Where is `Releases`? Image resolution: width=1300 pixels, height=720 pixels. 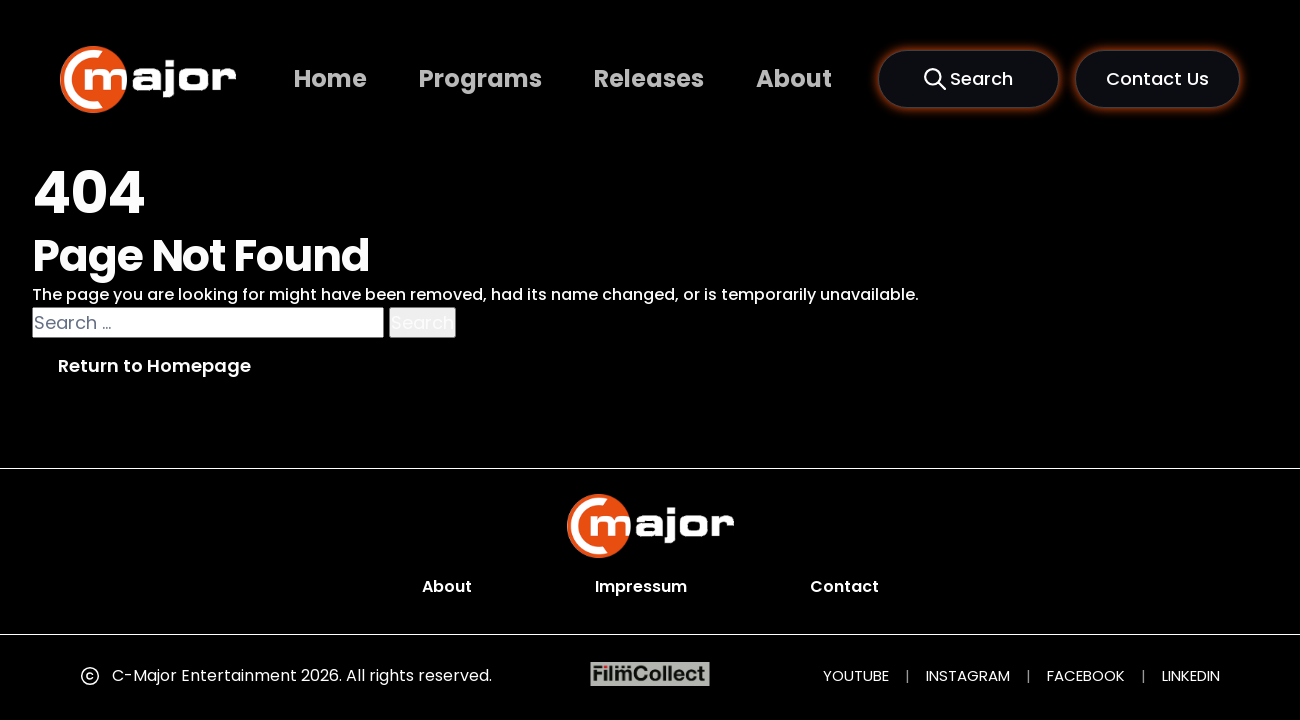
Releases is located at coordinates (649, 78).